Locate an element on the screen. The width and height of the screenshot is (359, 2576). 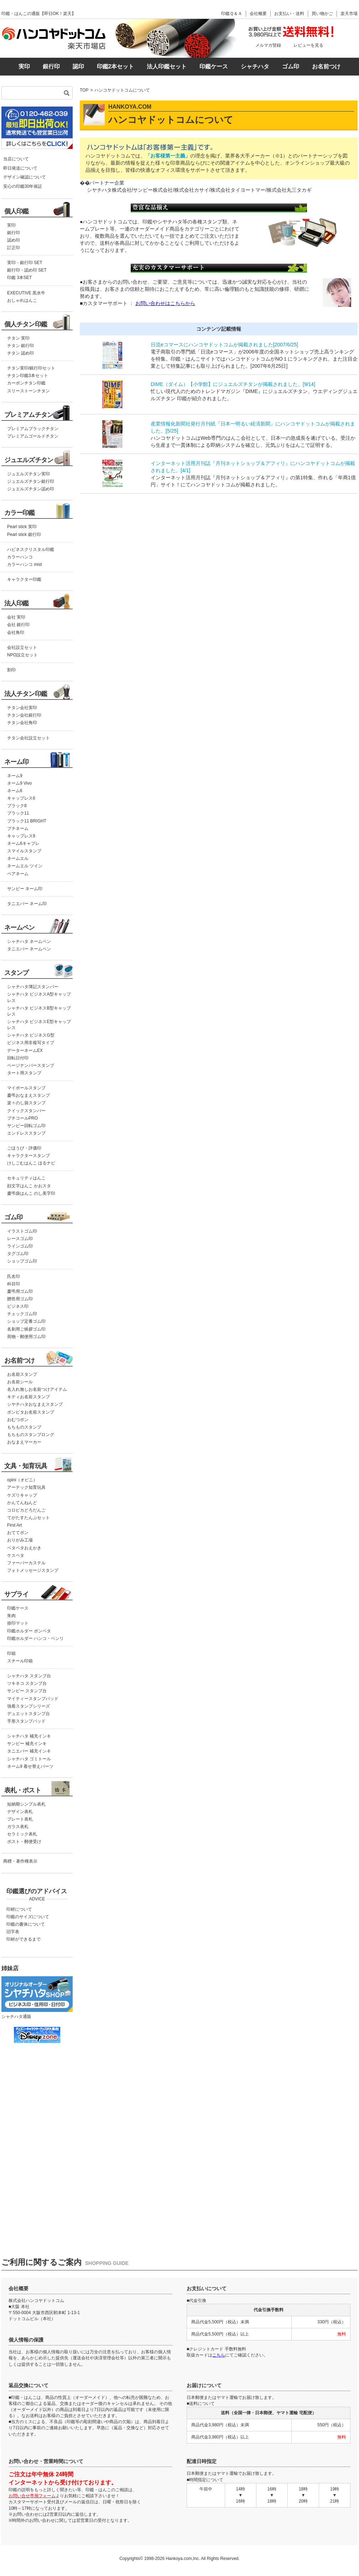
チタン 実印 is located at coordinates (18, 338).